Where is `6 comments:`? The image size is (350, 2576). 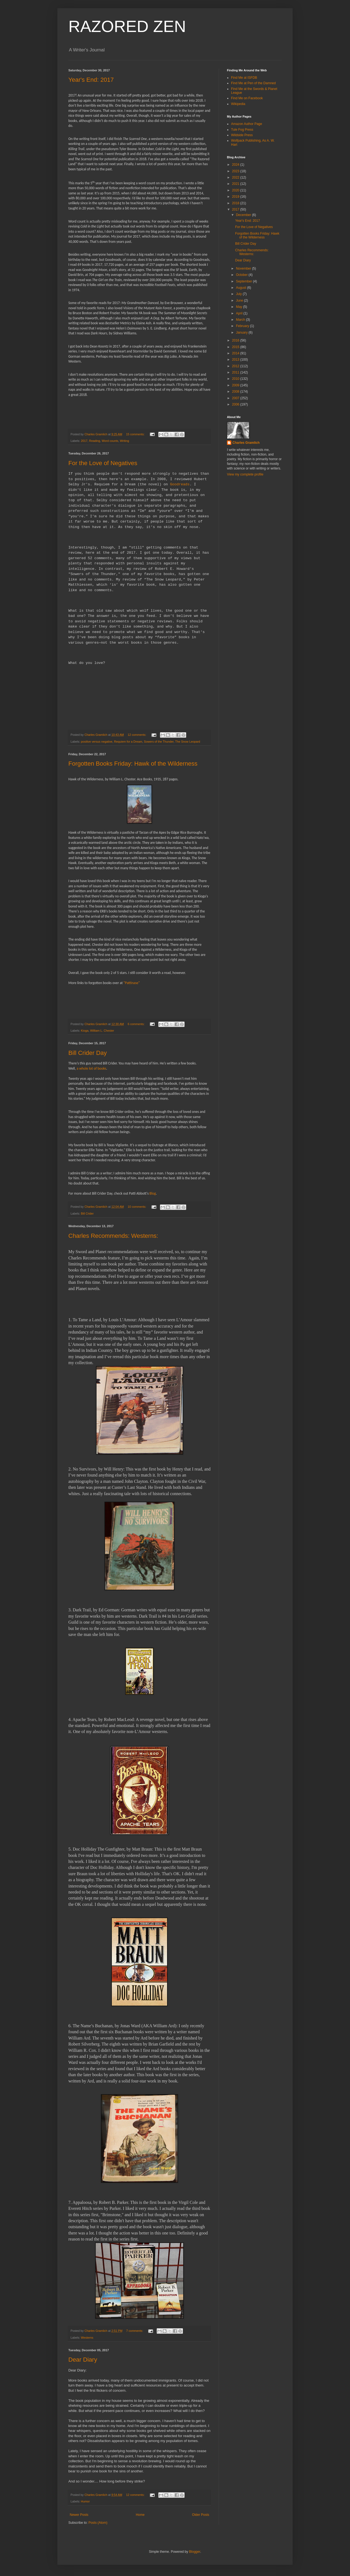 6 comments: is located at coordinates (136, 1024).